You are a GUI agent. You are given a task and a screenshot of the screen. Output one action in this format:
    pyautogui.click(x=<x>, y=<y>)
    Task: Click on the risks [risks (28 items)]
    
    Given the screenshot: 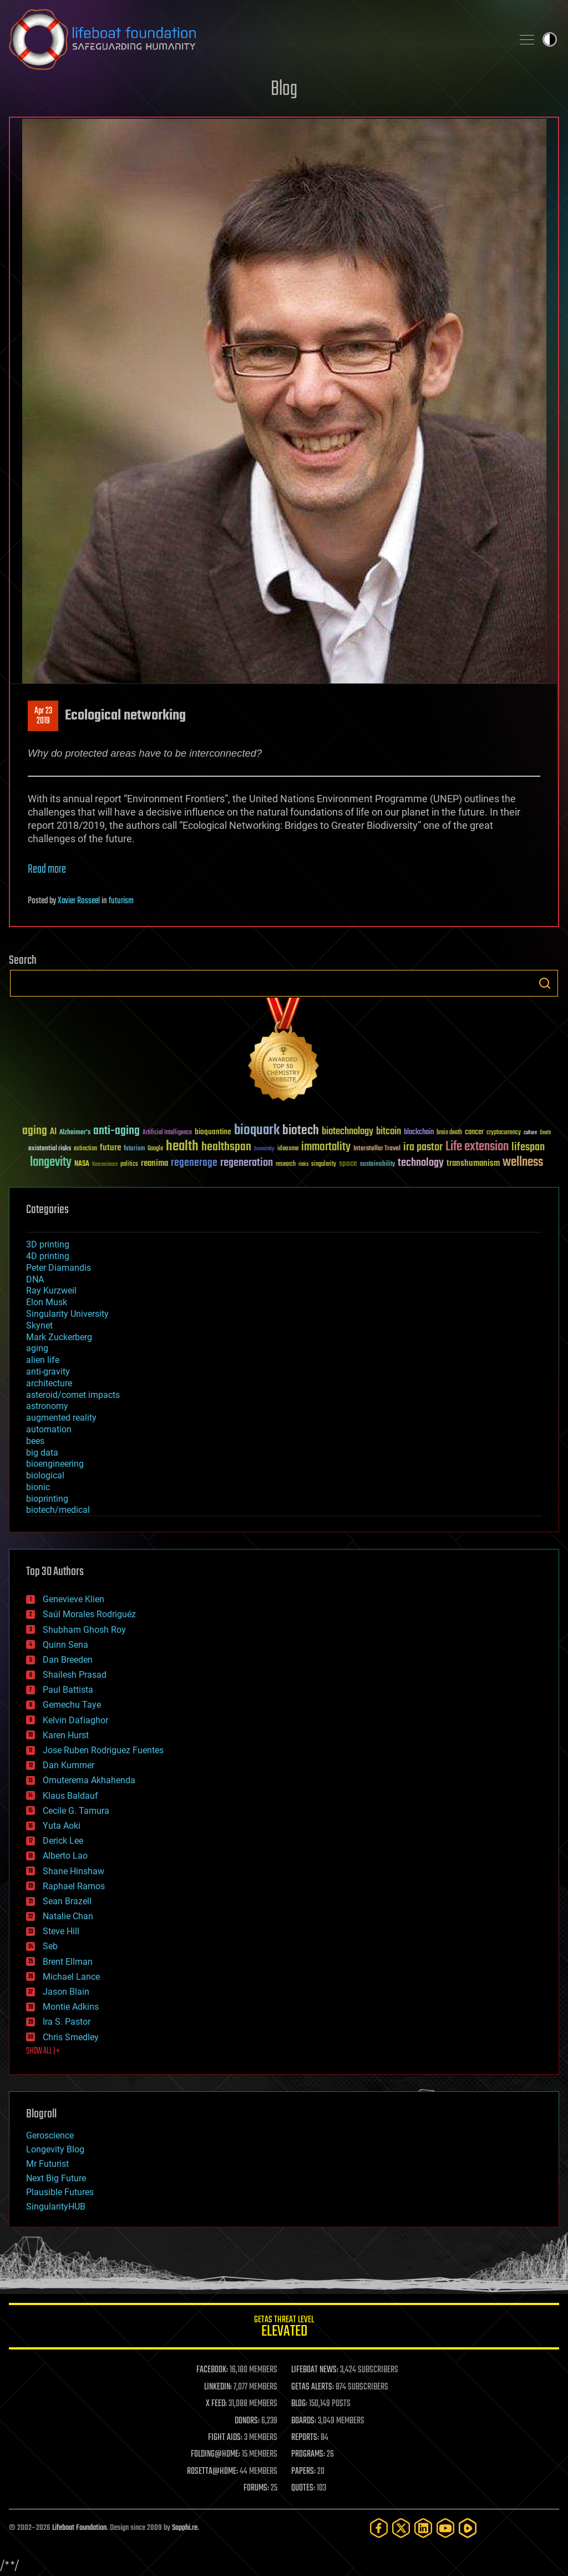 What is the action you would take?
    pyautogui.click(x=303, y=1164)
    